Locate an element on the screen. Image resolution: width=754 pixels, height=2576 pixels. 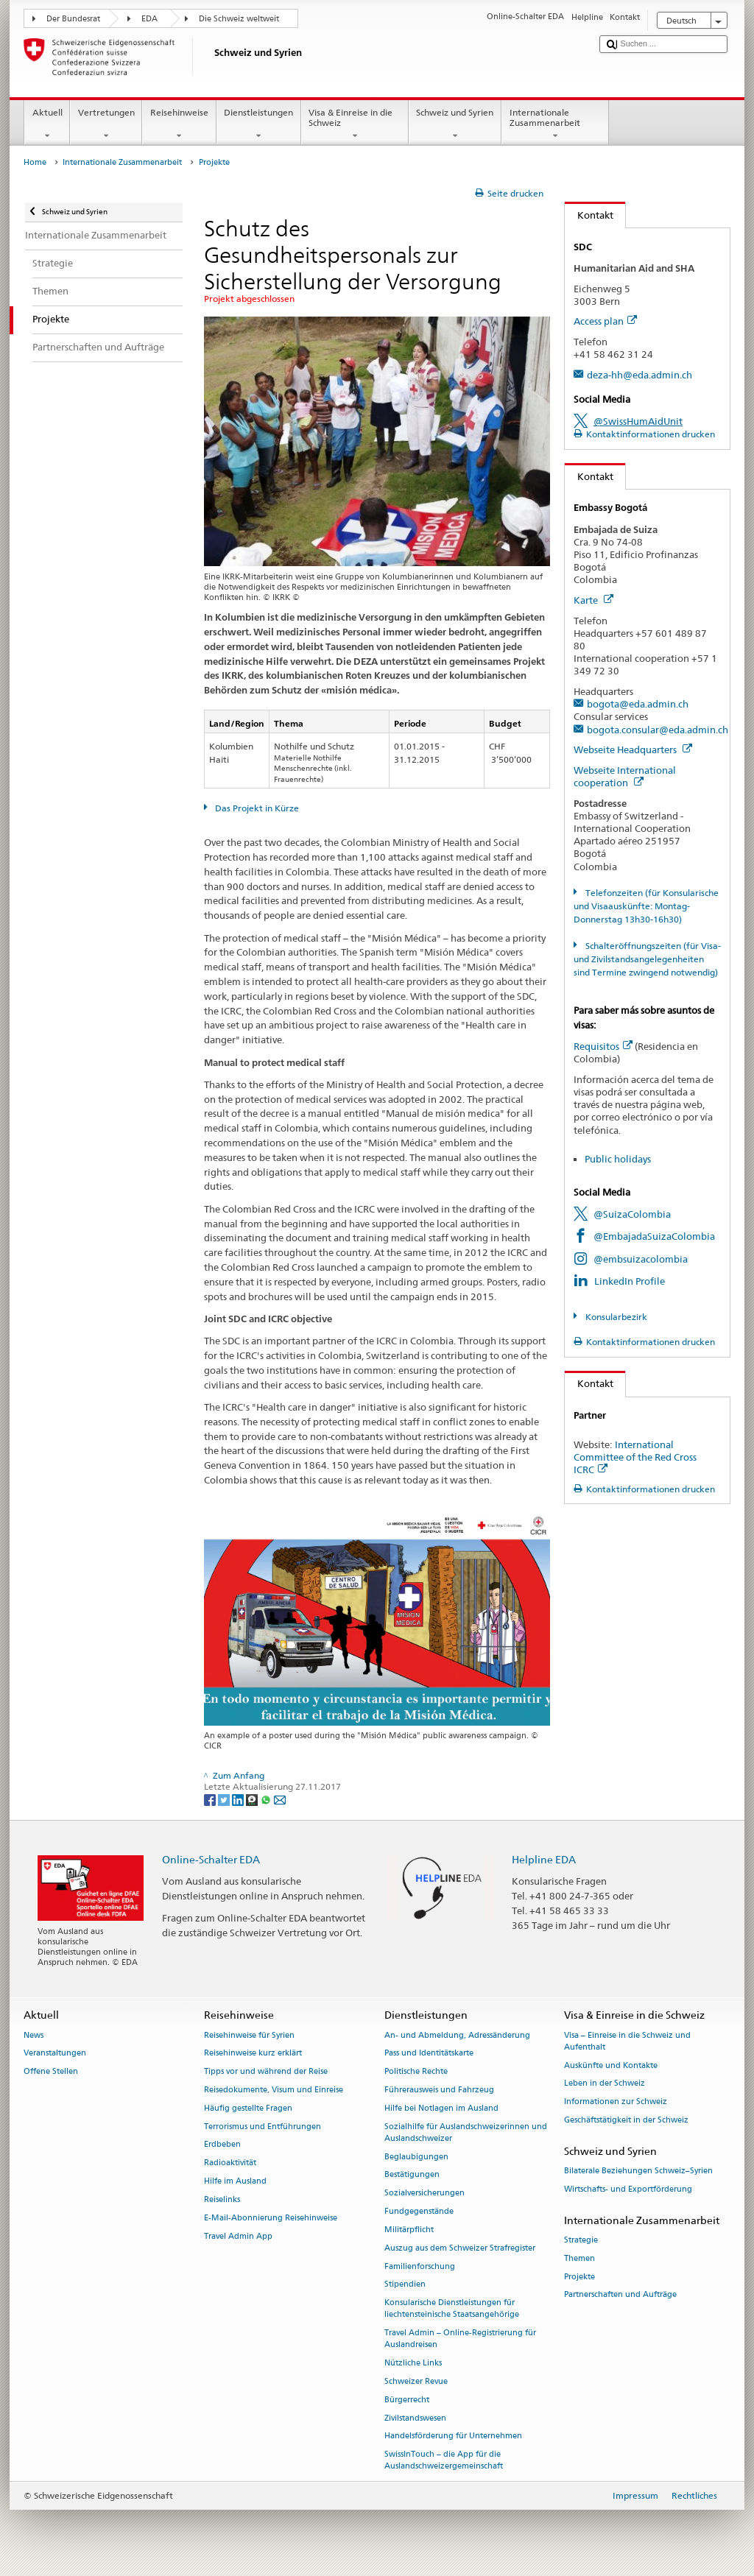
[Whatsapp] is located at coordinates (267, 1798).